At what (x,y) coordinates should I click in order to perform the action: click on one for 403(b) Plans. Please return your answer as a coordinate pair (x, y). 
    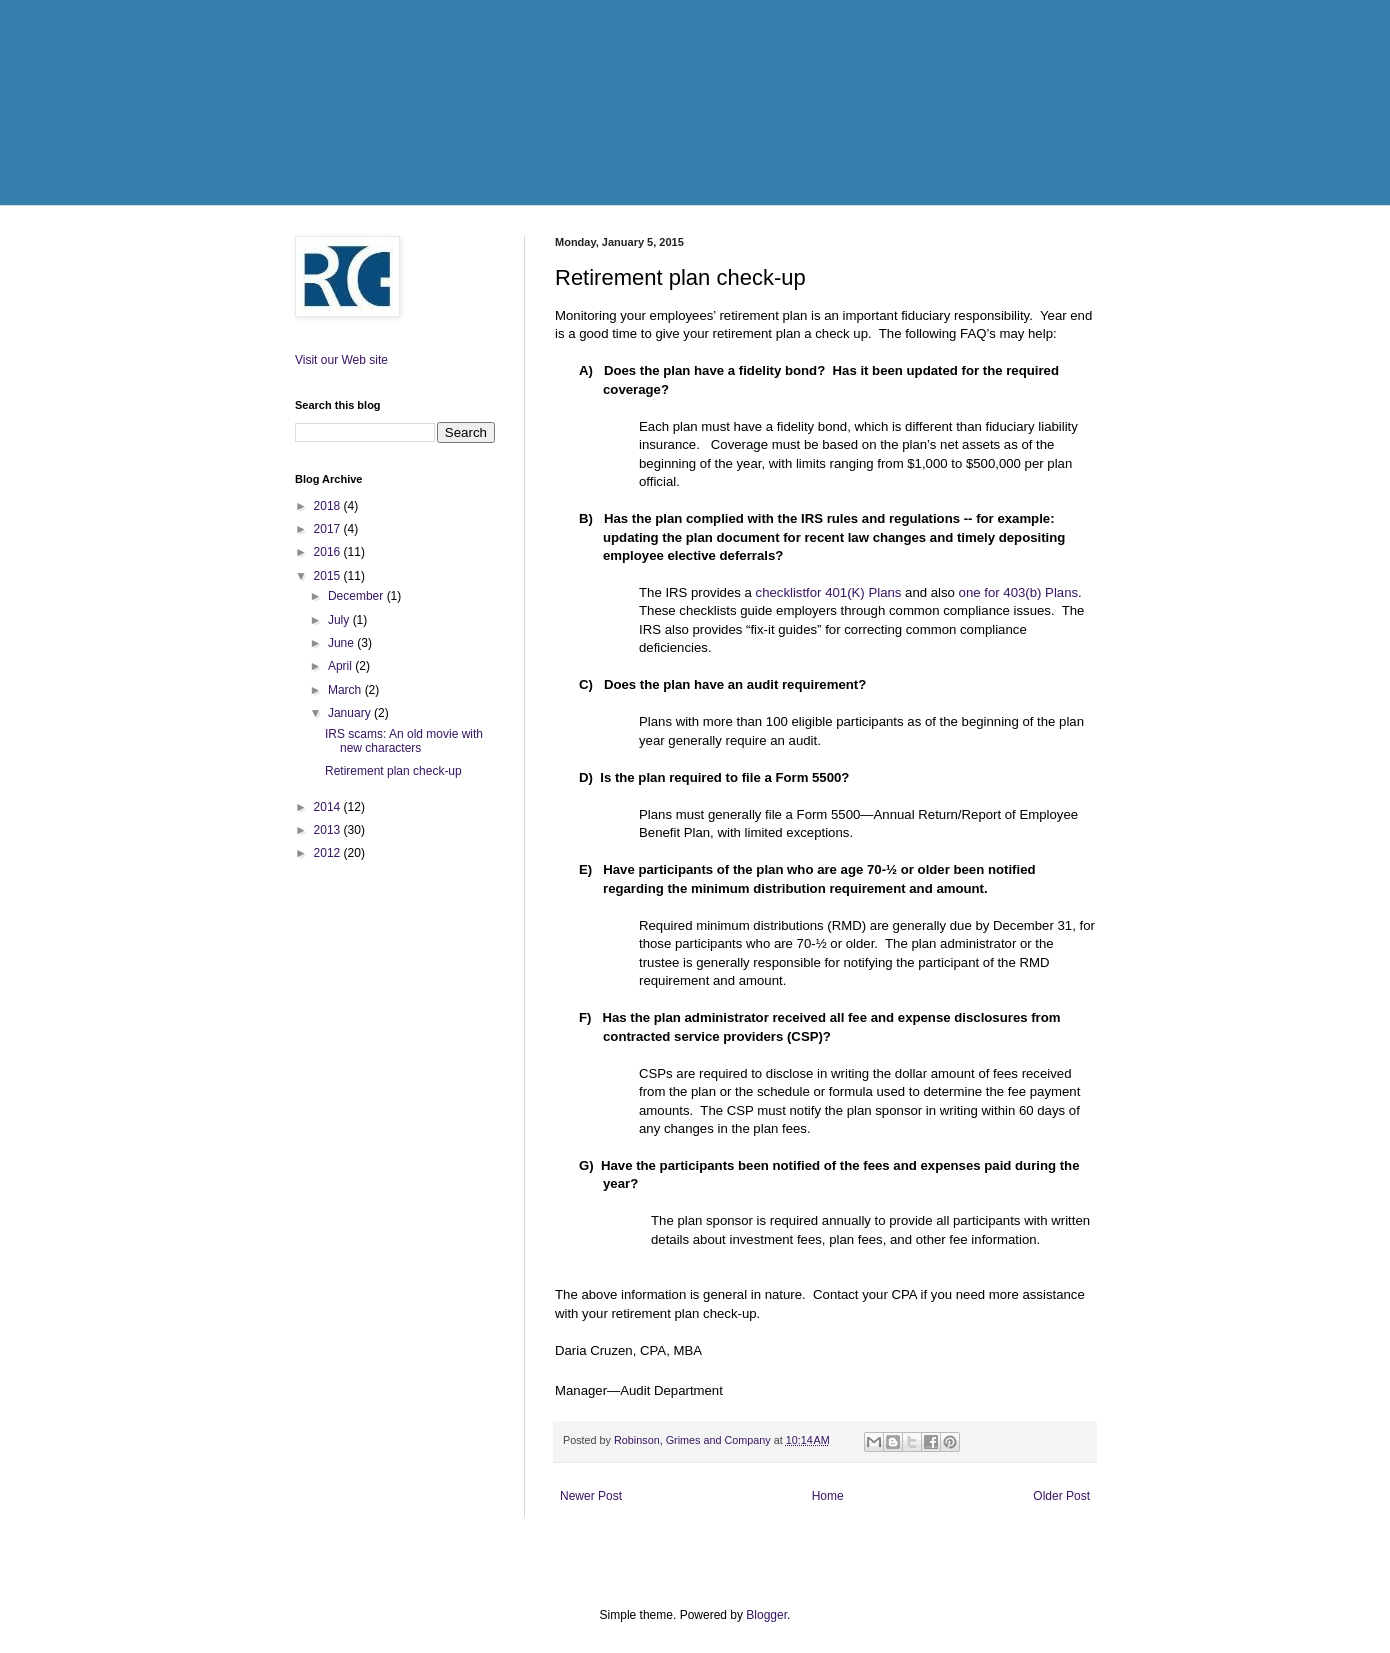
    Looking at the image, I should click on (1019, 592).